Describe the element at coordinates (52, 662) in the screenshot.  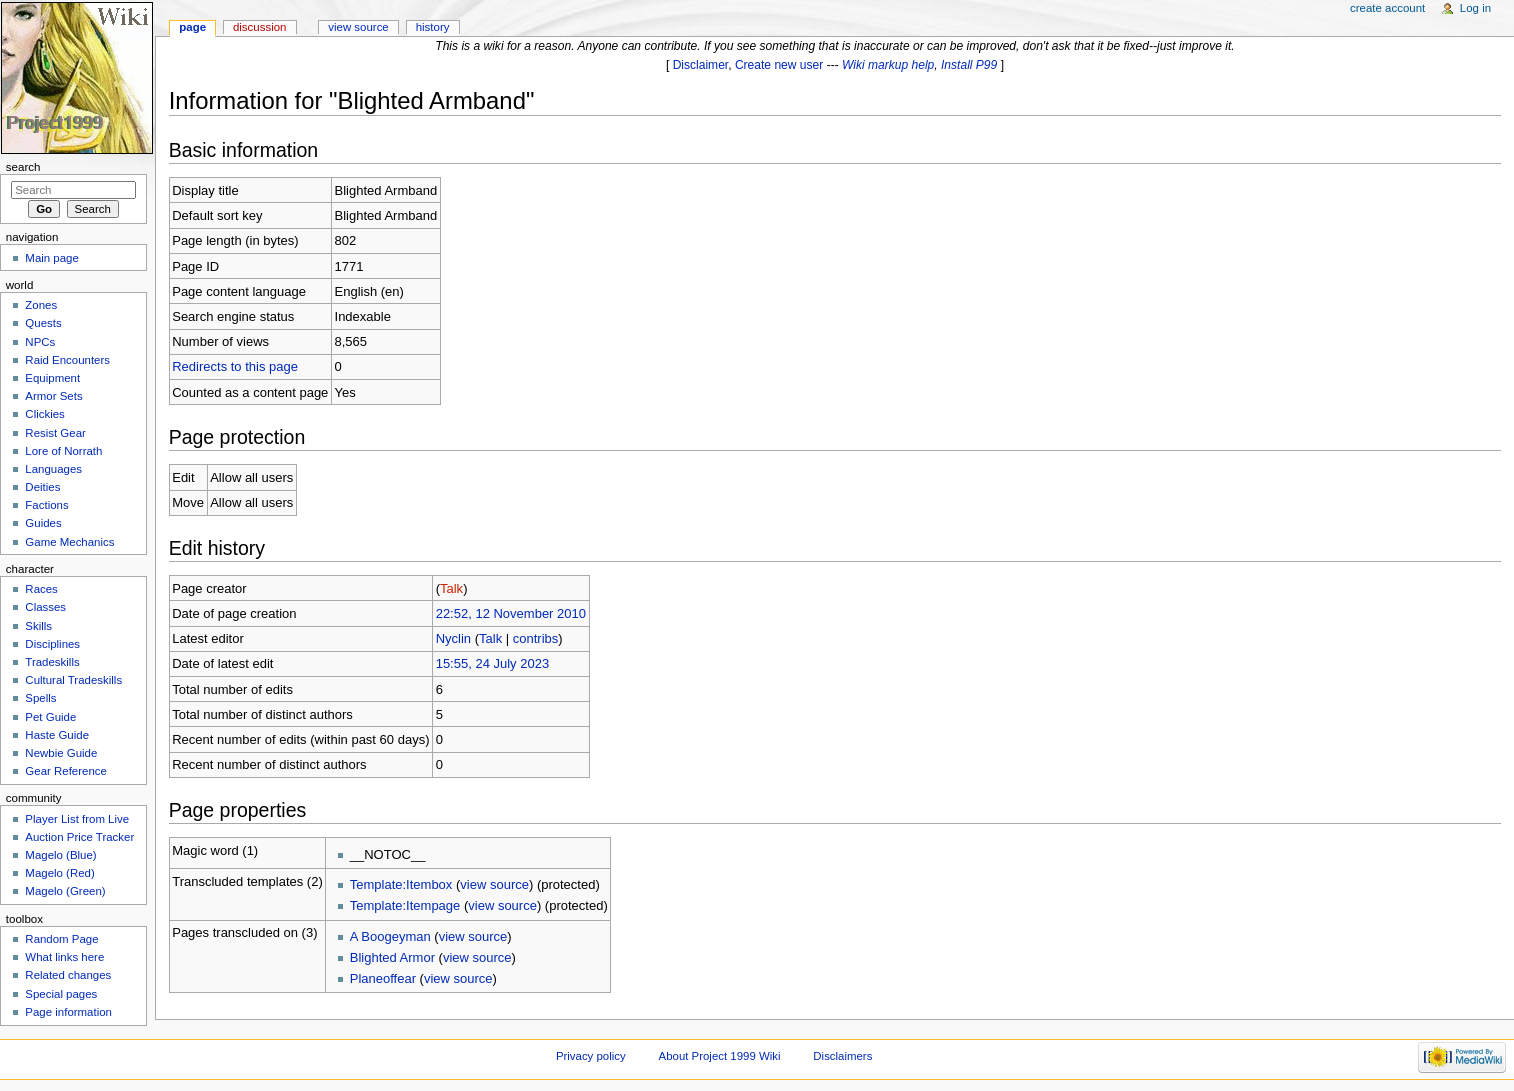
I see `Tradeskills` at that location.